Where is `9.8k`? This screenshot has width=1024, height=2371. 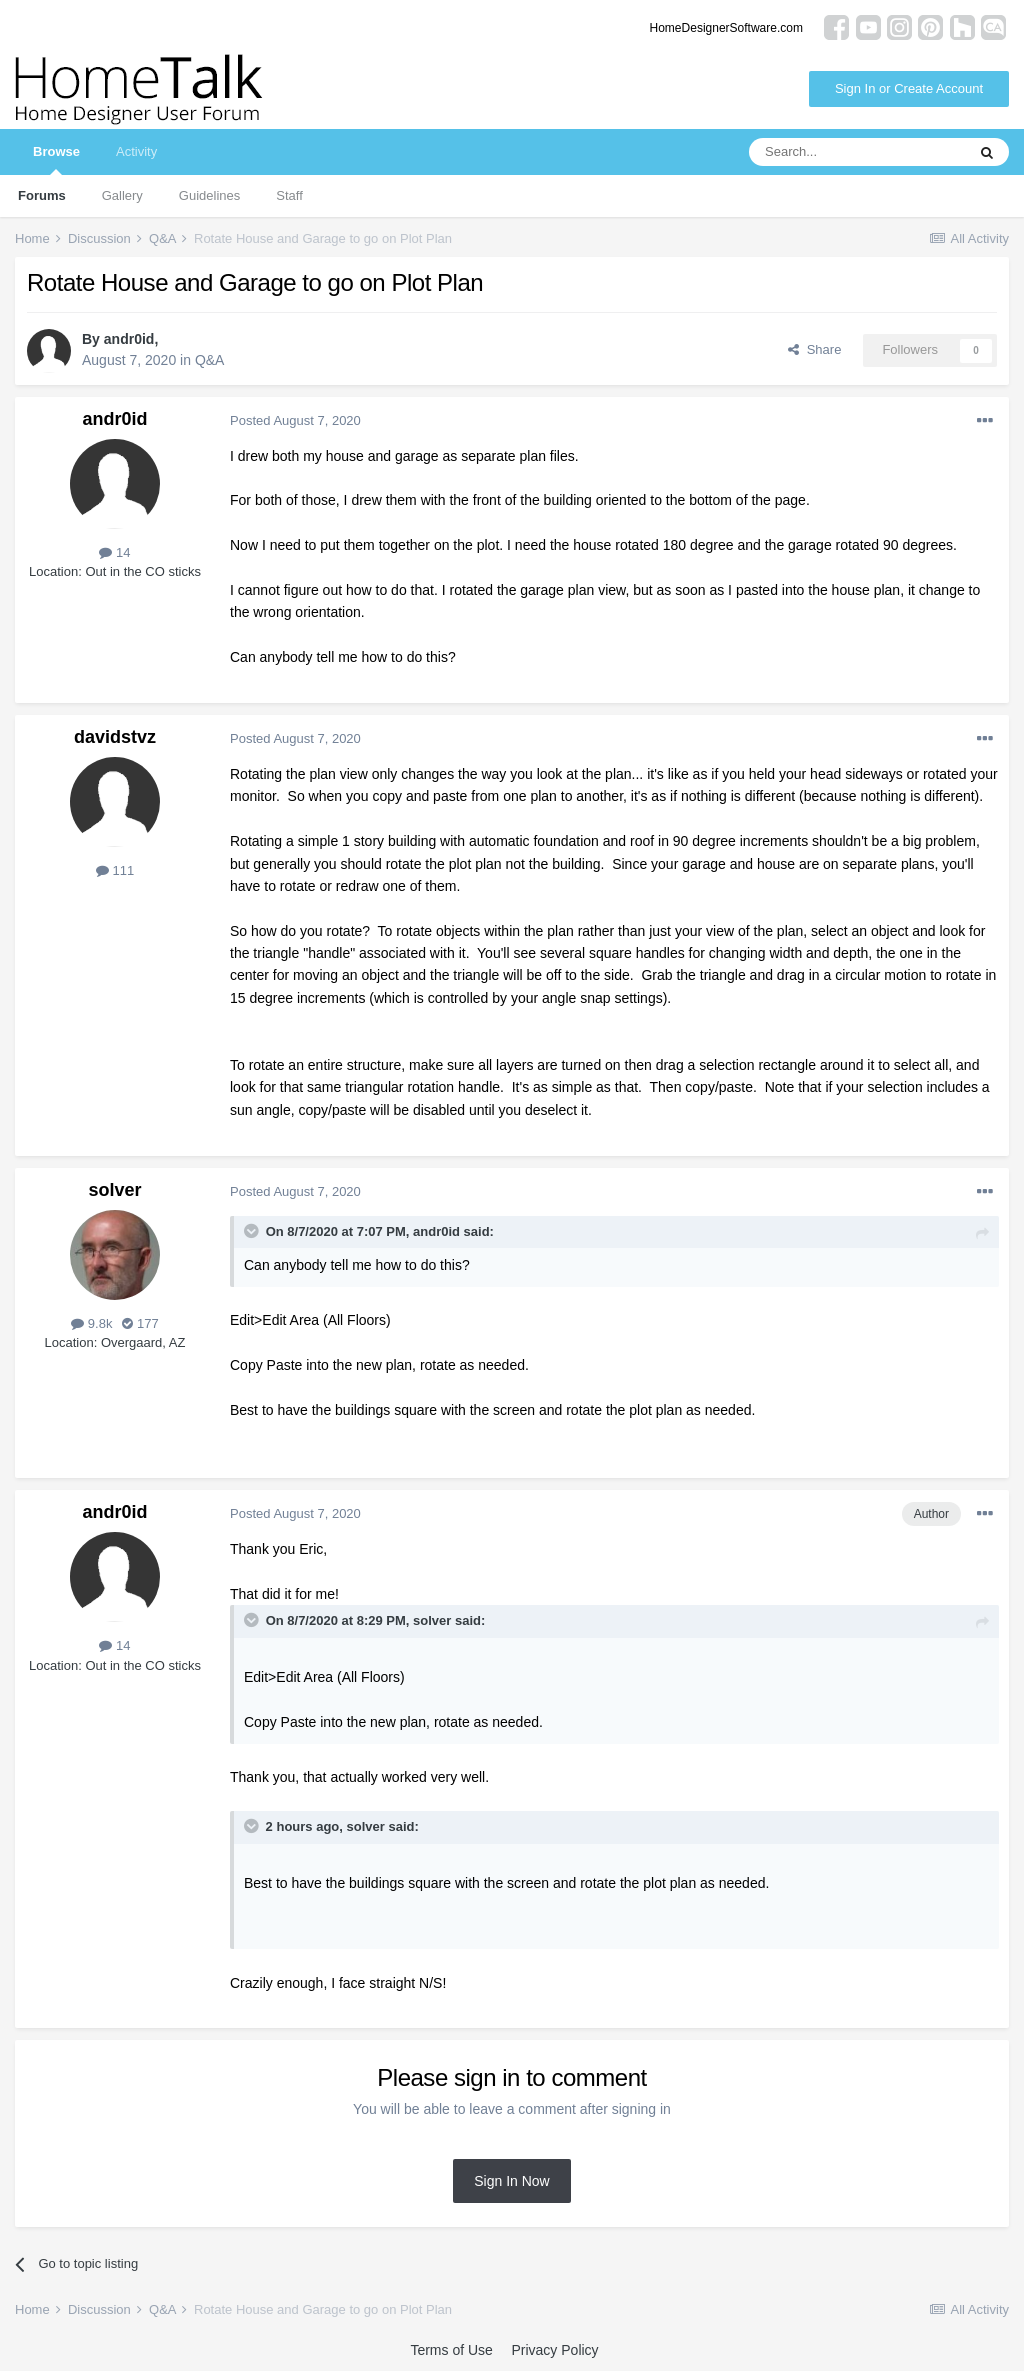 9.8k is located at coordinates (91, 1323).